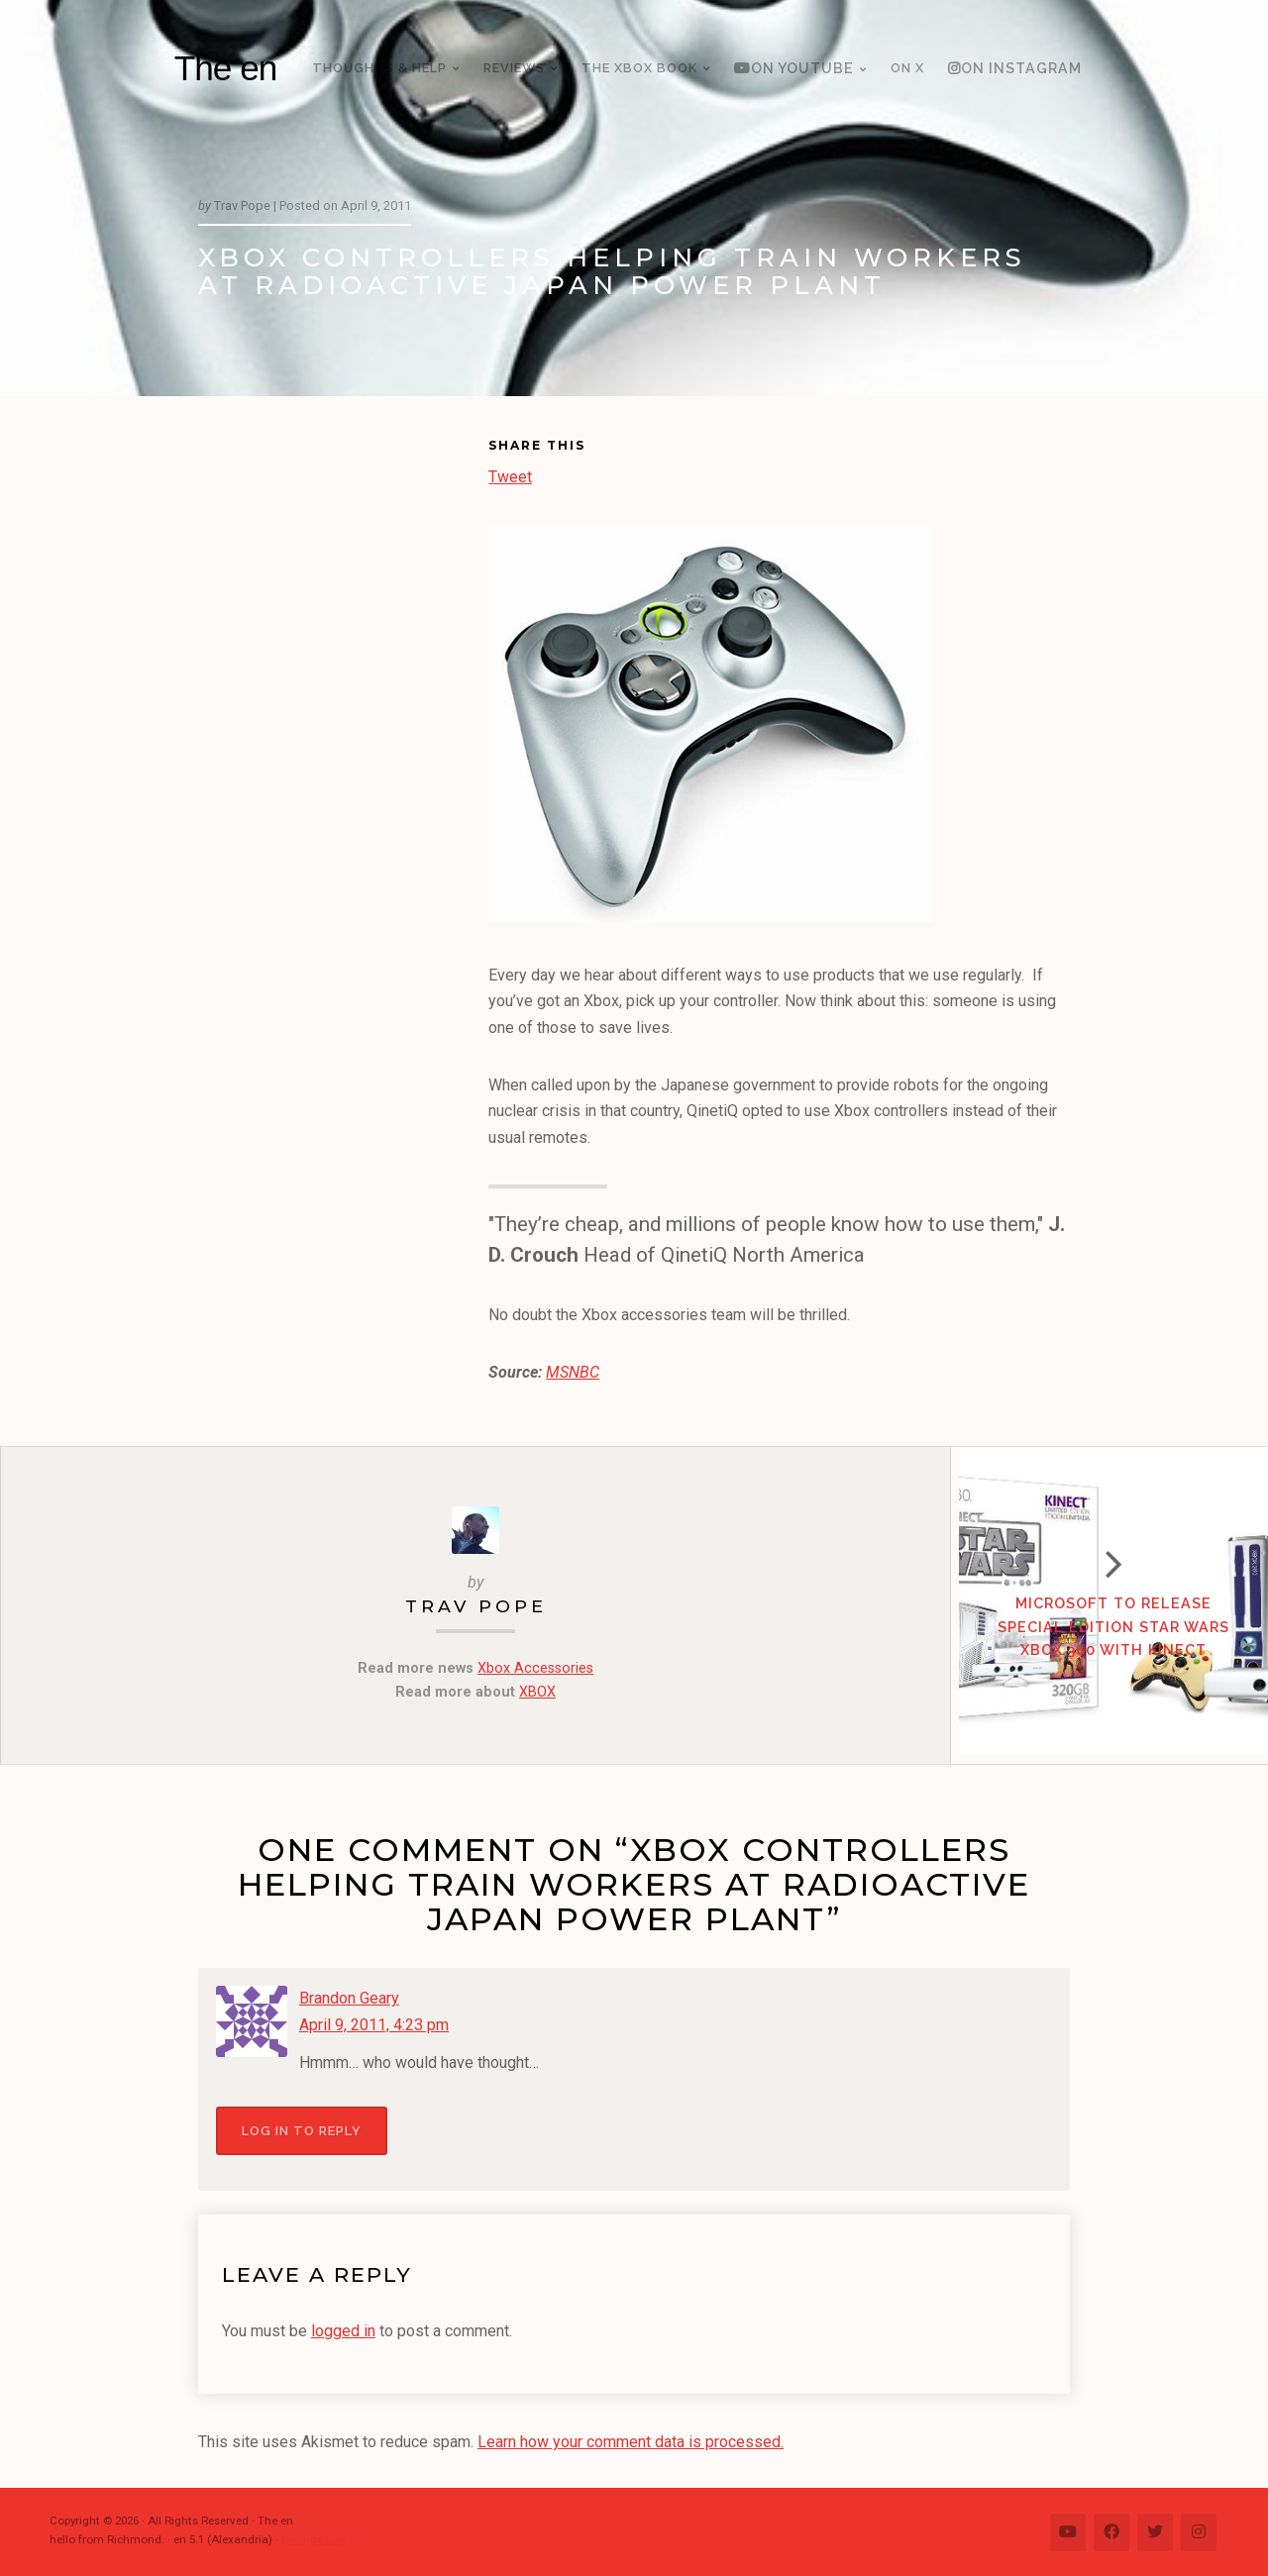 This screenshot has height=2576, width=1268. What do you see at coordinates (343, 2329) in the screenshot?
I see `logged in` at bounding box center [343, 2329].